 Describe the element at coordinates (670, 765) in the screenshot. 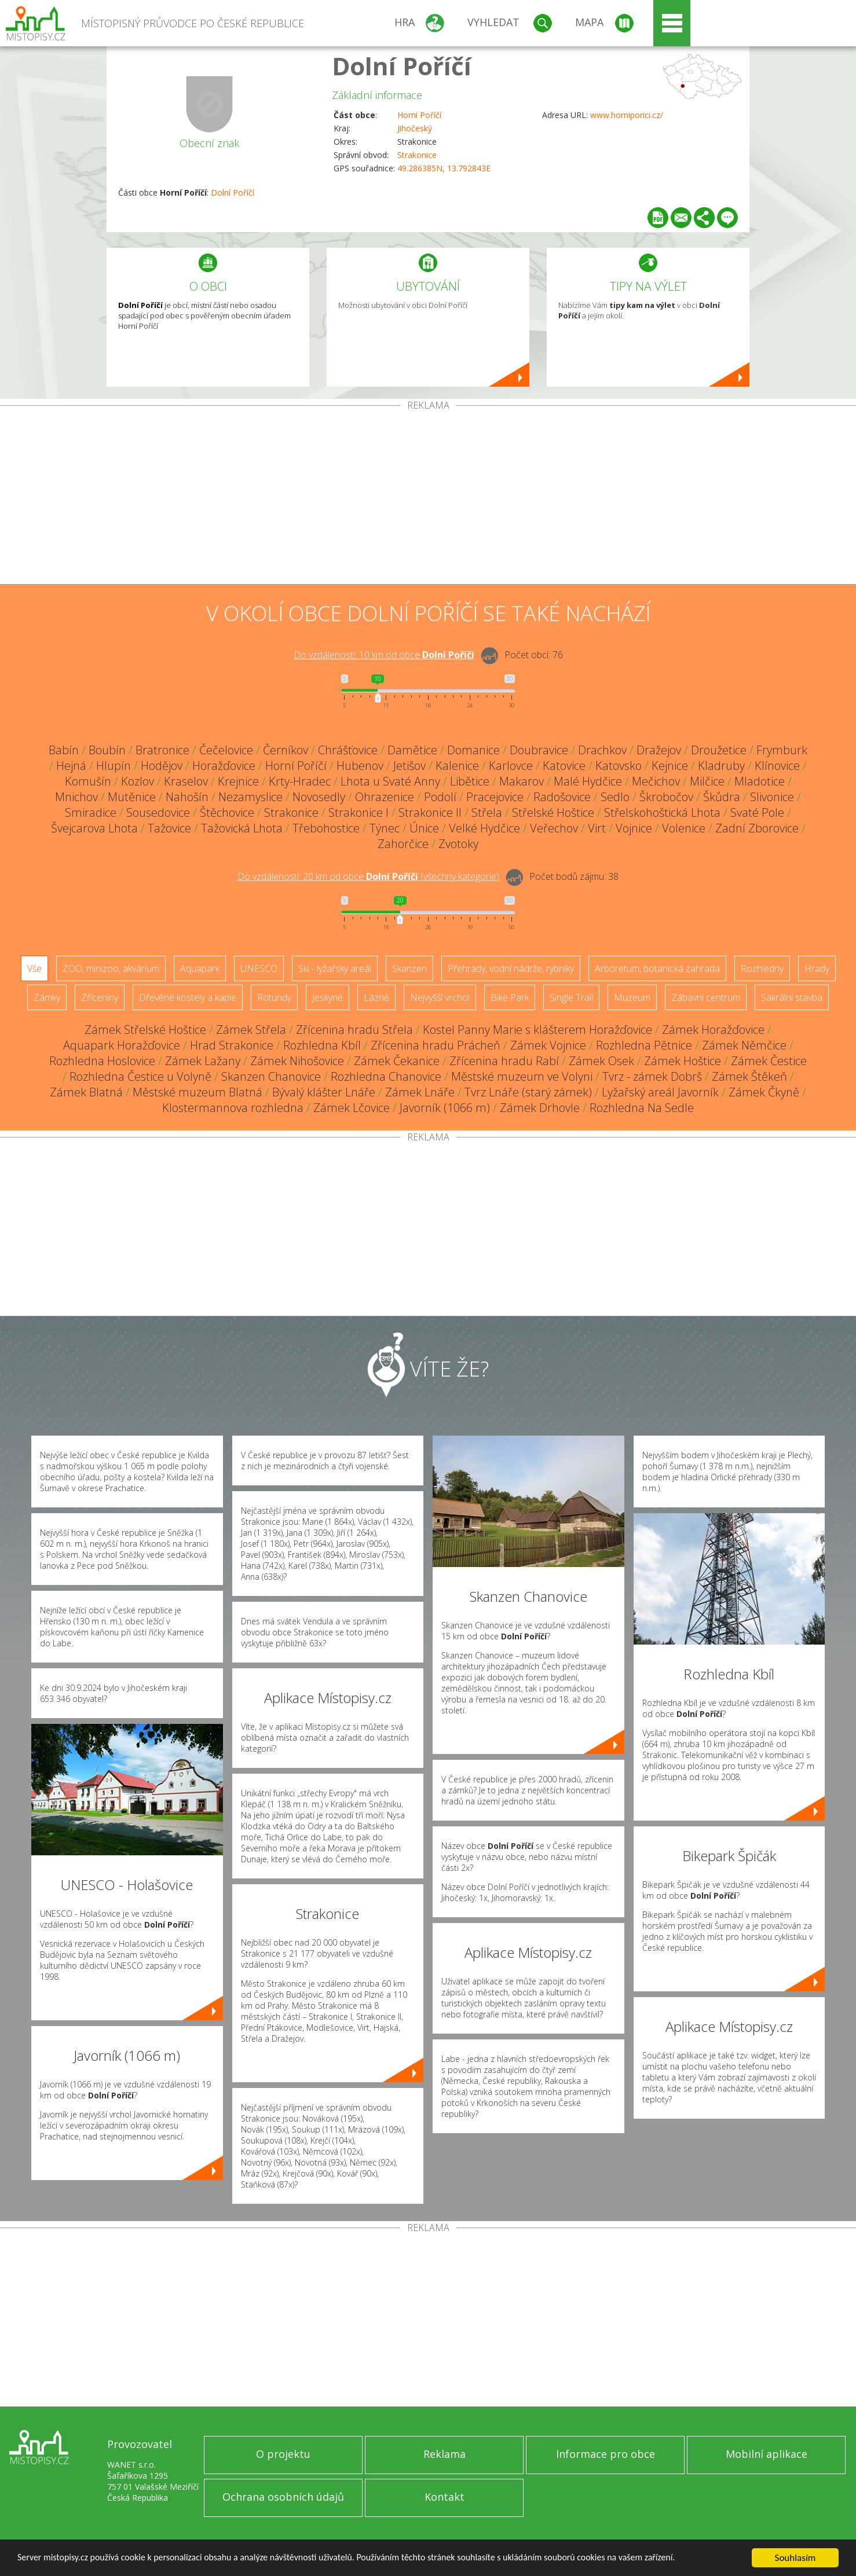

I see `Kejnice` at that location.